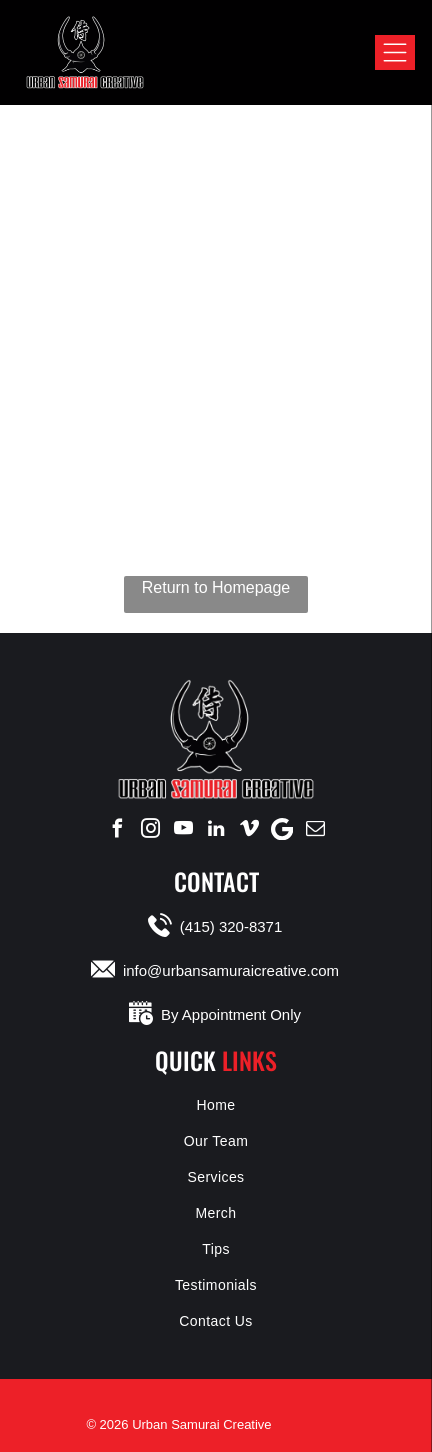  Describe the element at coordinates (231, 970) in the screenshot. I see `info@urbansamuraicreative.com` at that location.